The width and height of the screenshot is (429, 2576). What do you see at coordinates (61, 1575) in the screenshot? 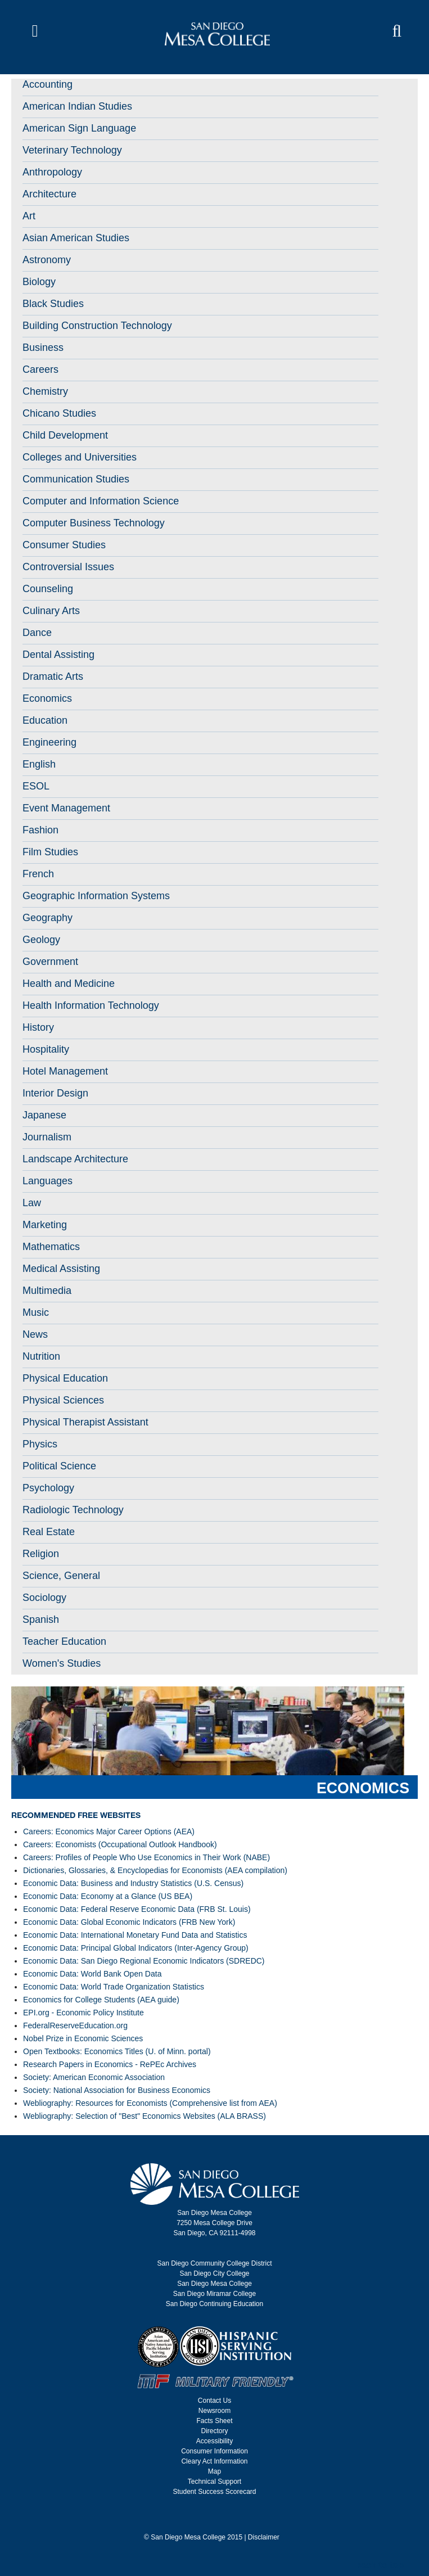
I see `Science, General` at bounding box center [61, 1575].